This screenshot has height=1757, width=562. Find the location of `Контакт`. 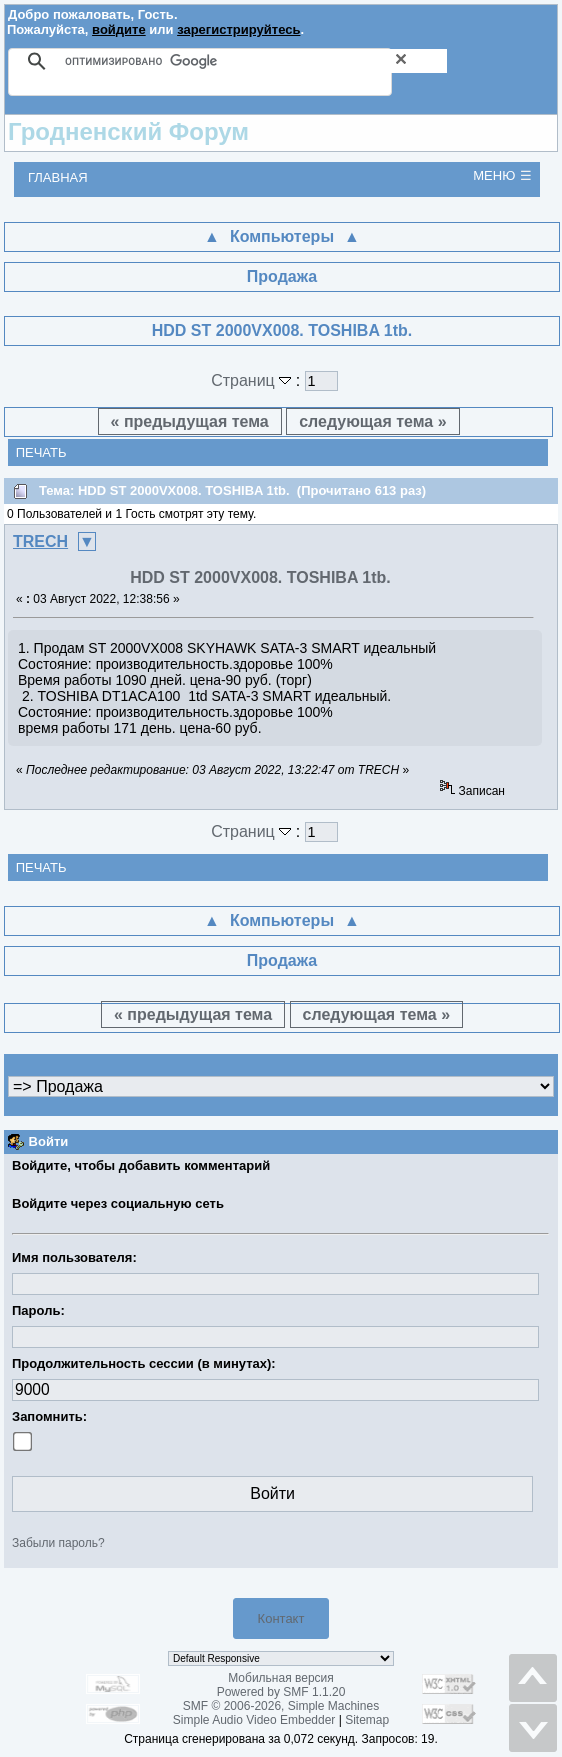

Контакт is located at coordinates (281, 1618).